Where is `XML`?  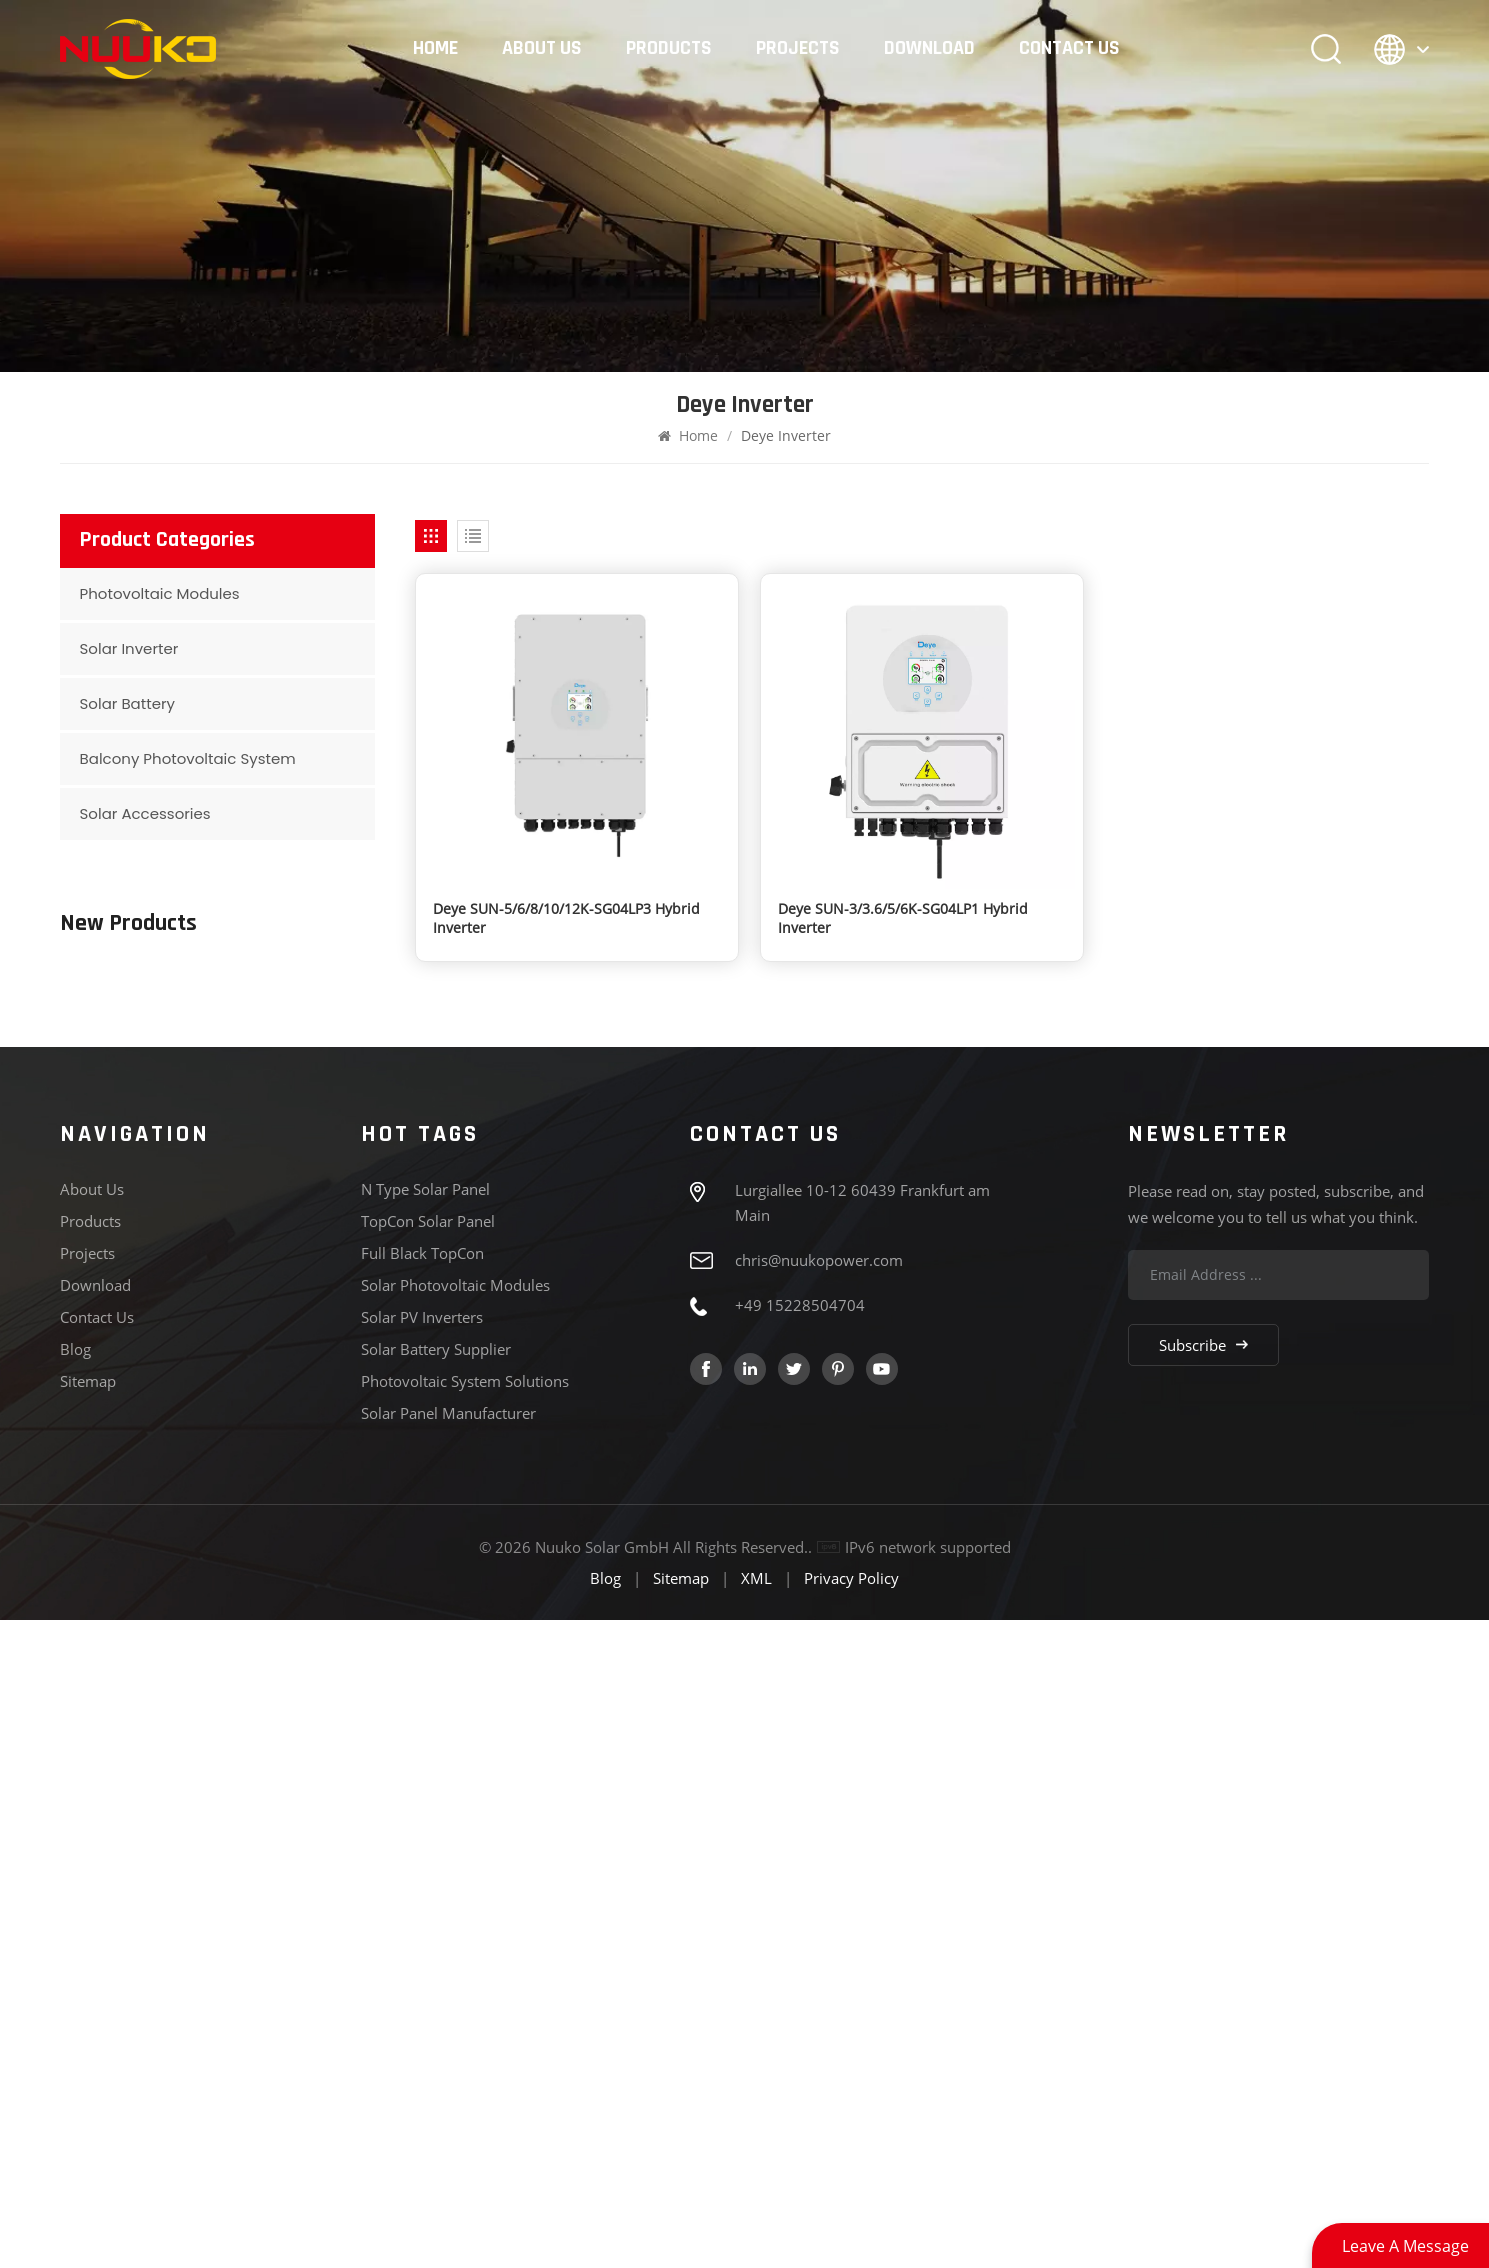
XML is located at coordinates (756, 2226).